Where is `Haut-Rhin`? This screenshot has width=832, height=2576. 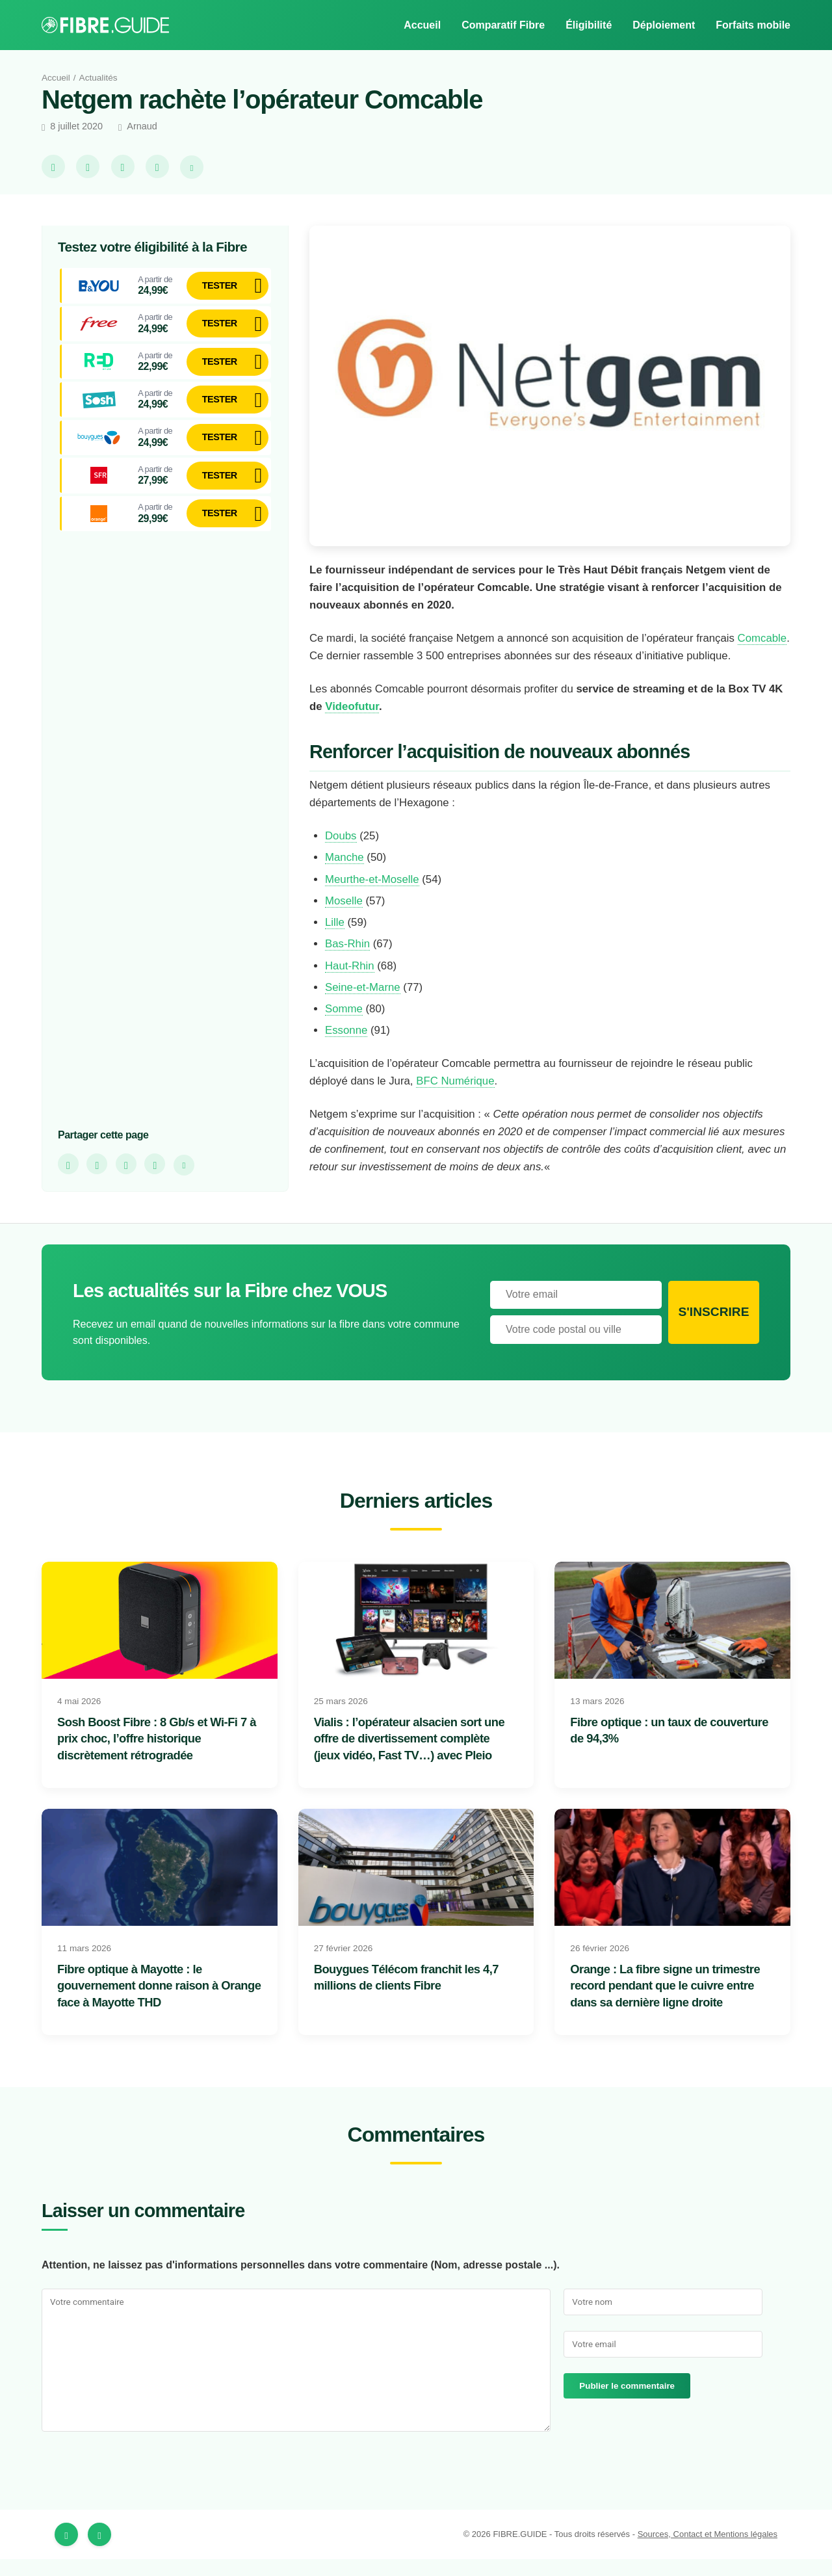 Haut-Rhin is located at coordinates (350, 983).